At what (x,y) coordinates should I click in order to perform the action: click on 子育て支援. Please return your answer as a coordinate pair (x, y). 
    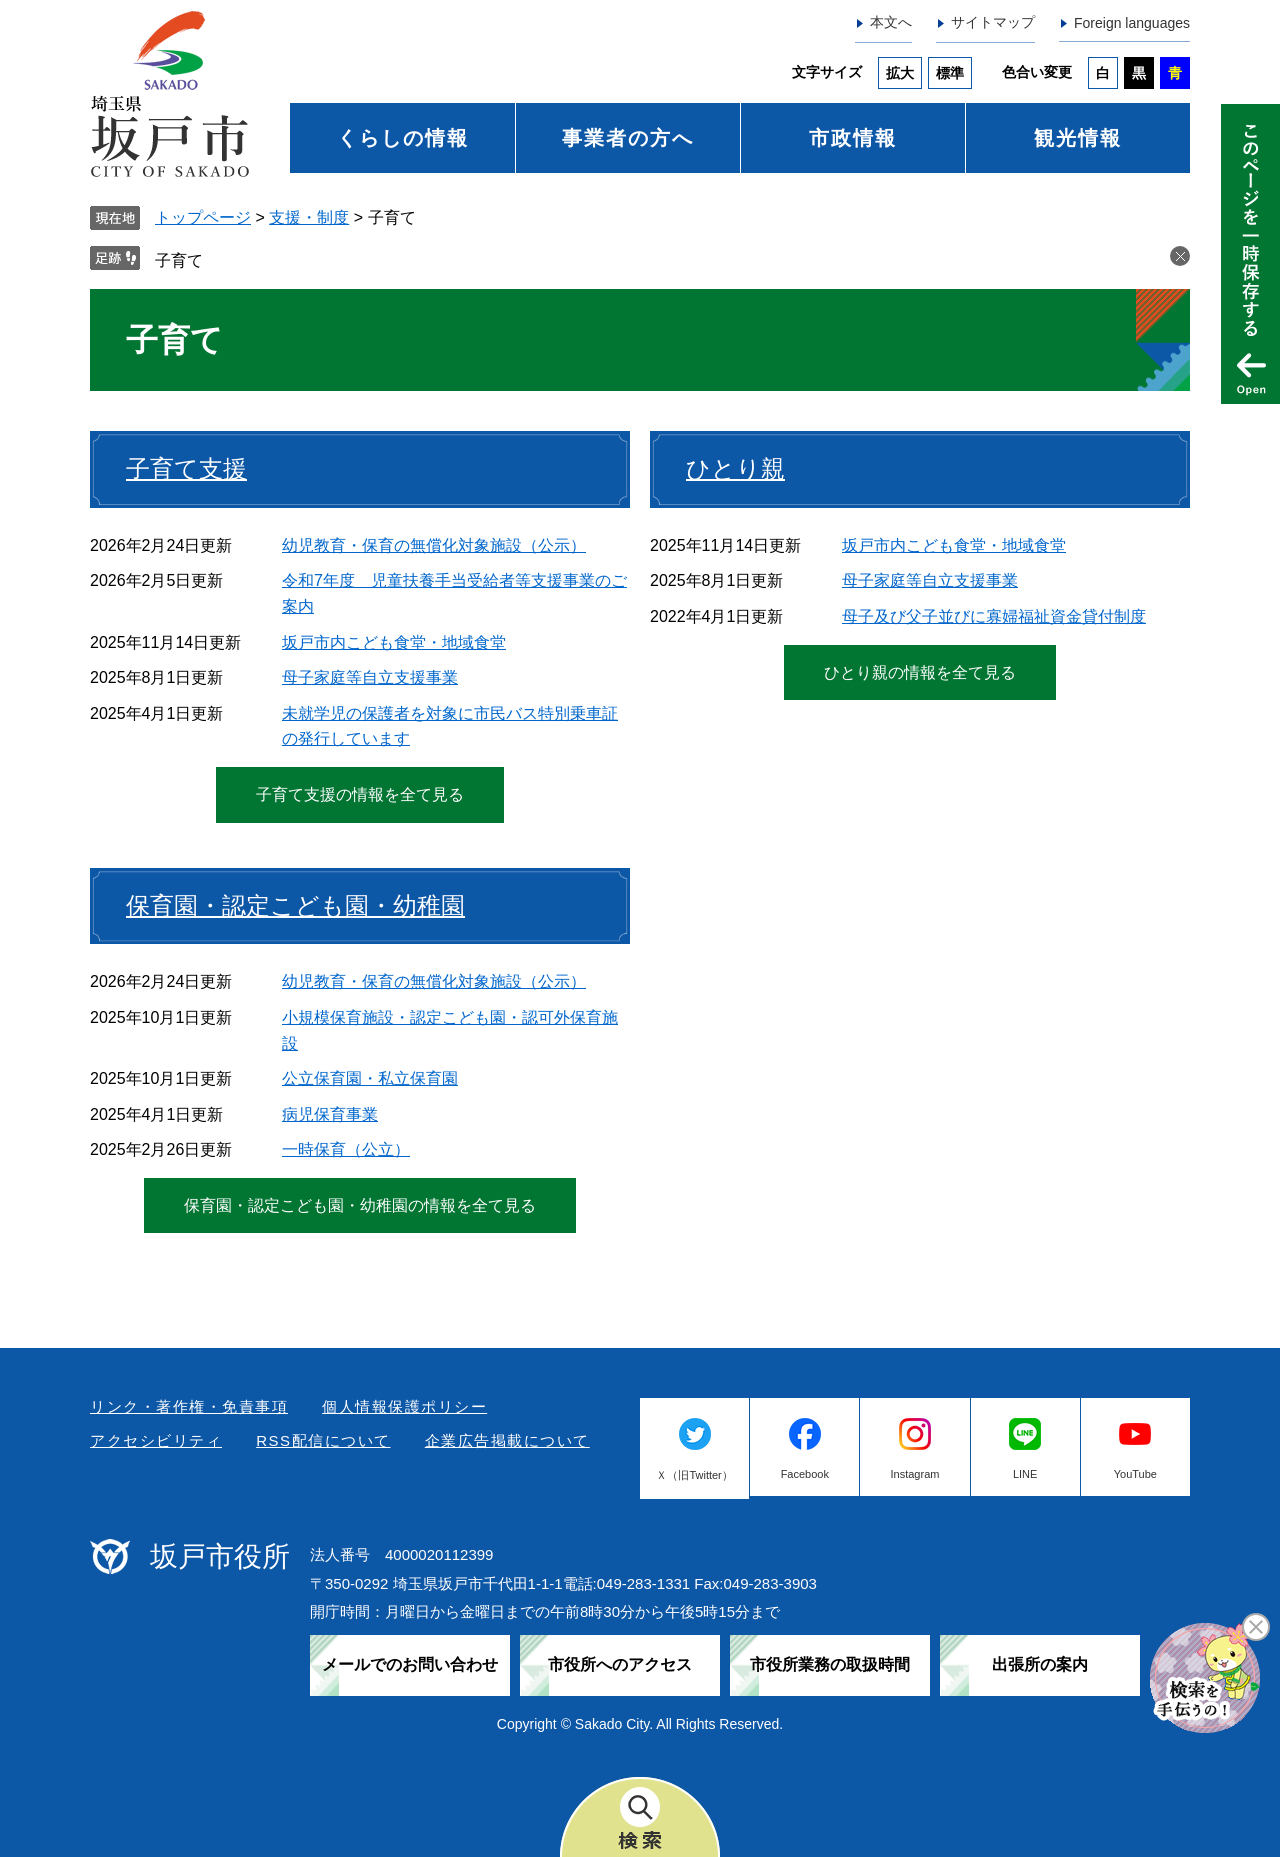
    Looking at the image, I should click on (186, 468).